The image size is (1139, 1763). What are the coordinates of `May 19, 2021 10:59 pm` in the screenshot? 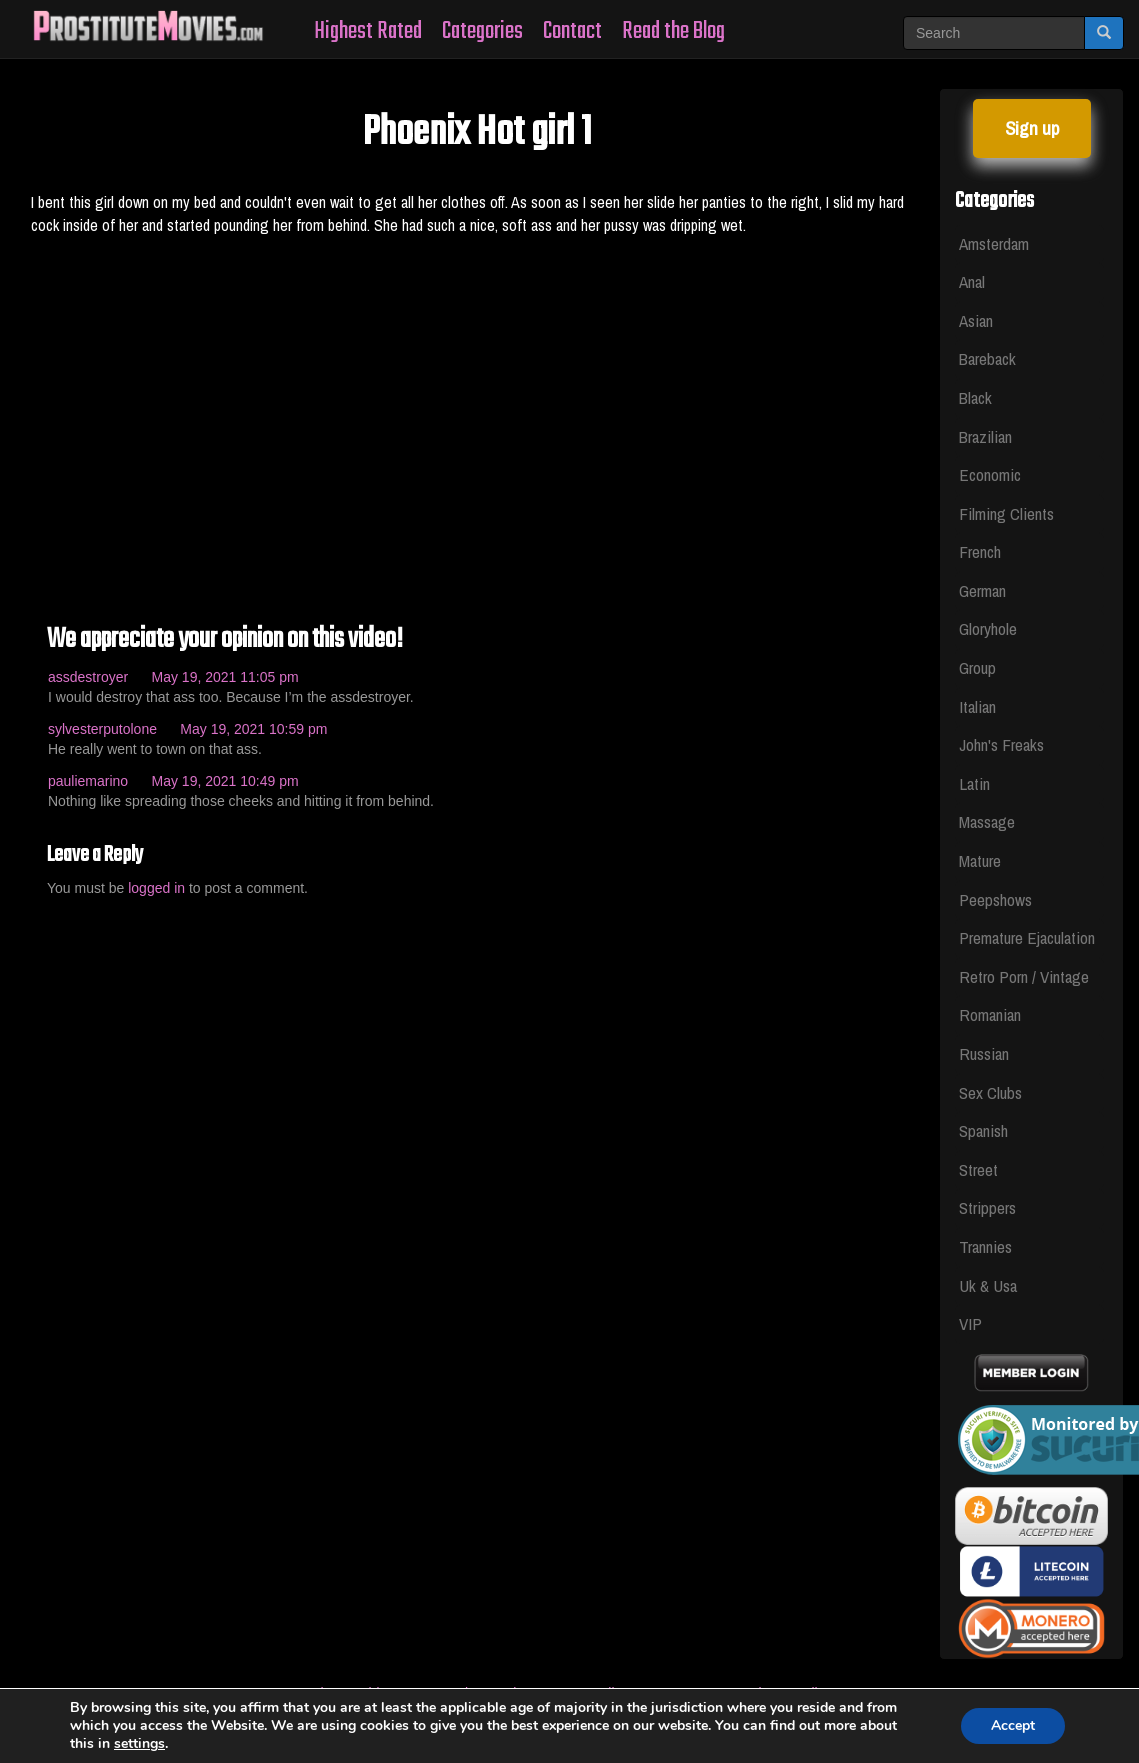 It's located at (253, 729).